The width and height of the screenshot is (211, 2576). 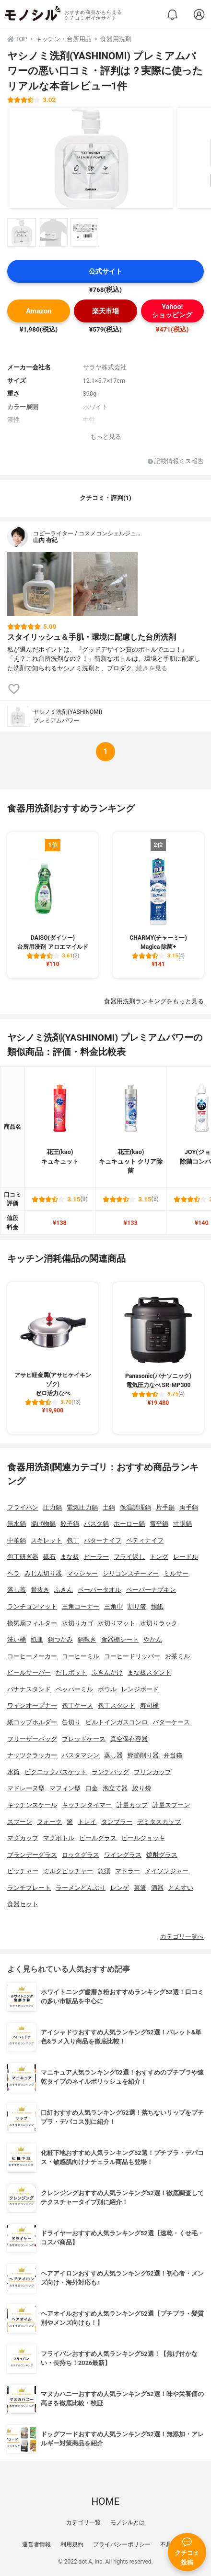 I want to click on [ヤシノミ洗剤(YASHINOMI) プレミアムパワーの商品画像サムネ3], so click(x=84, y=232).